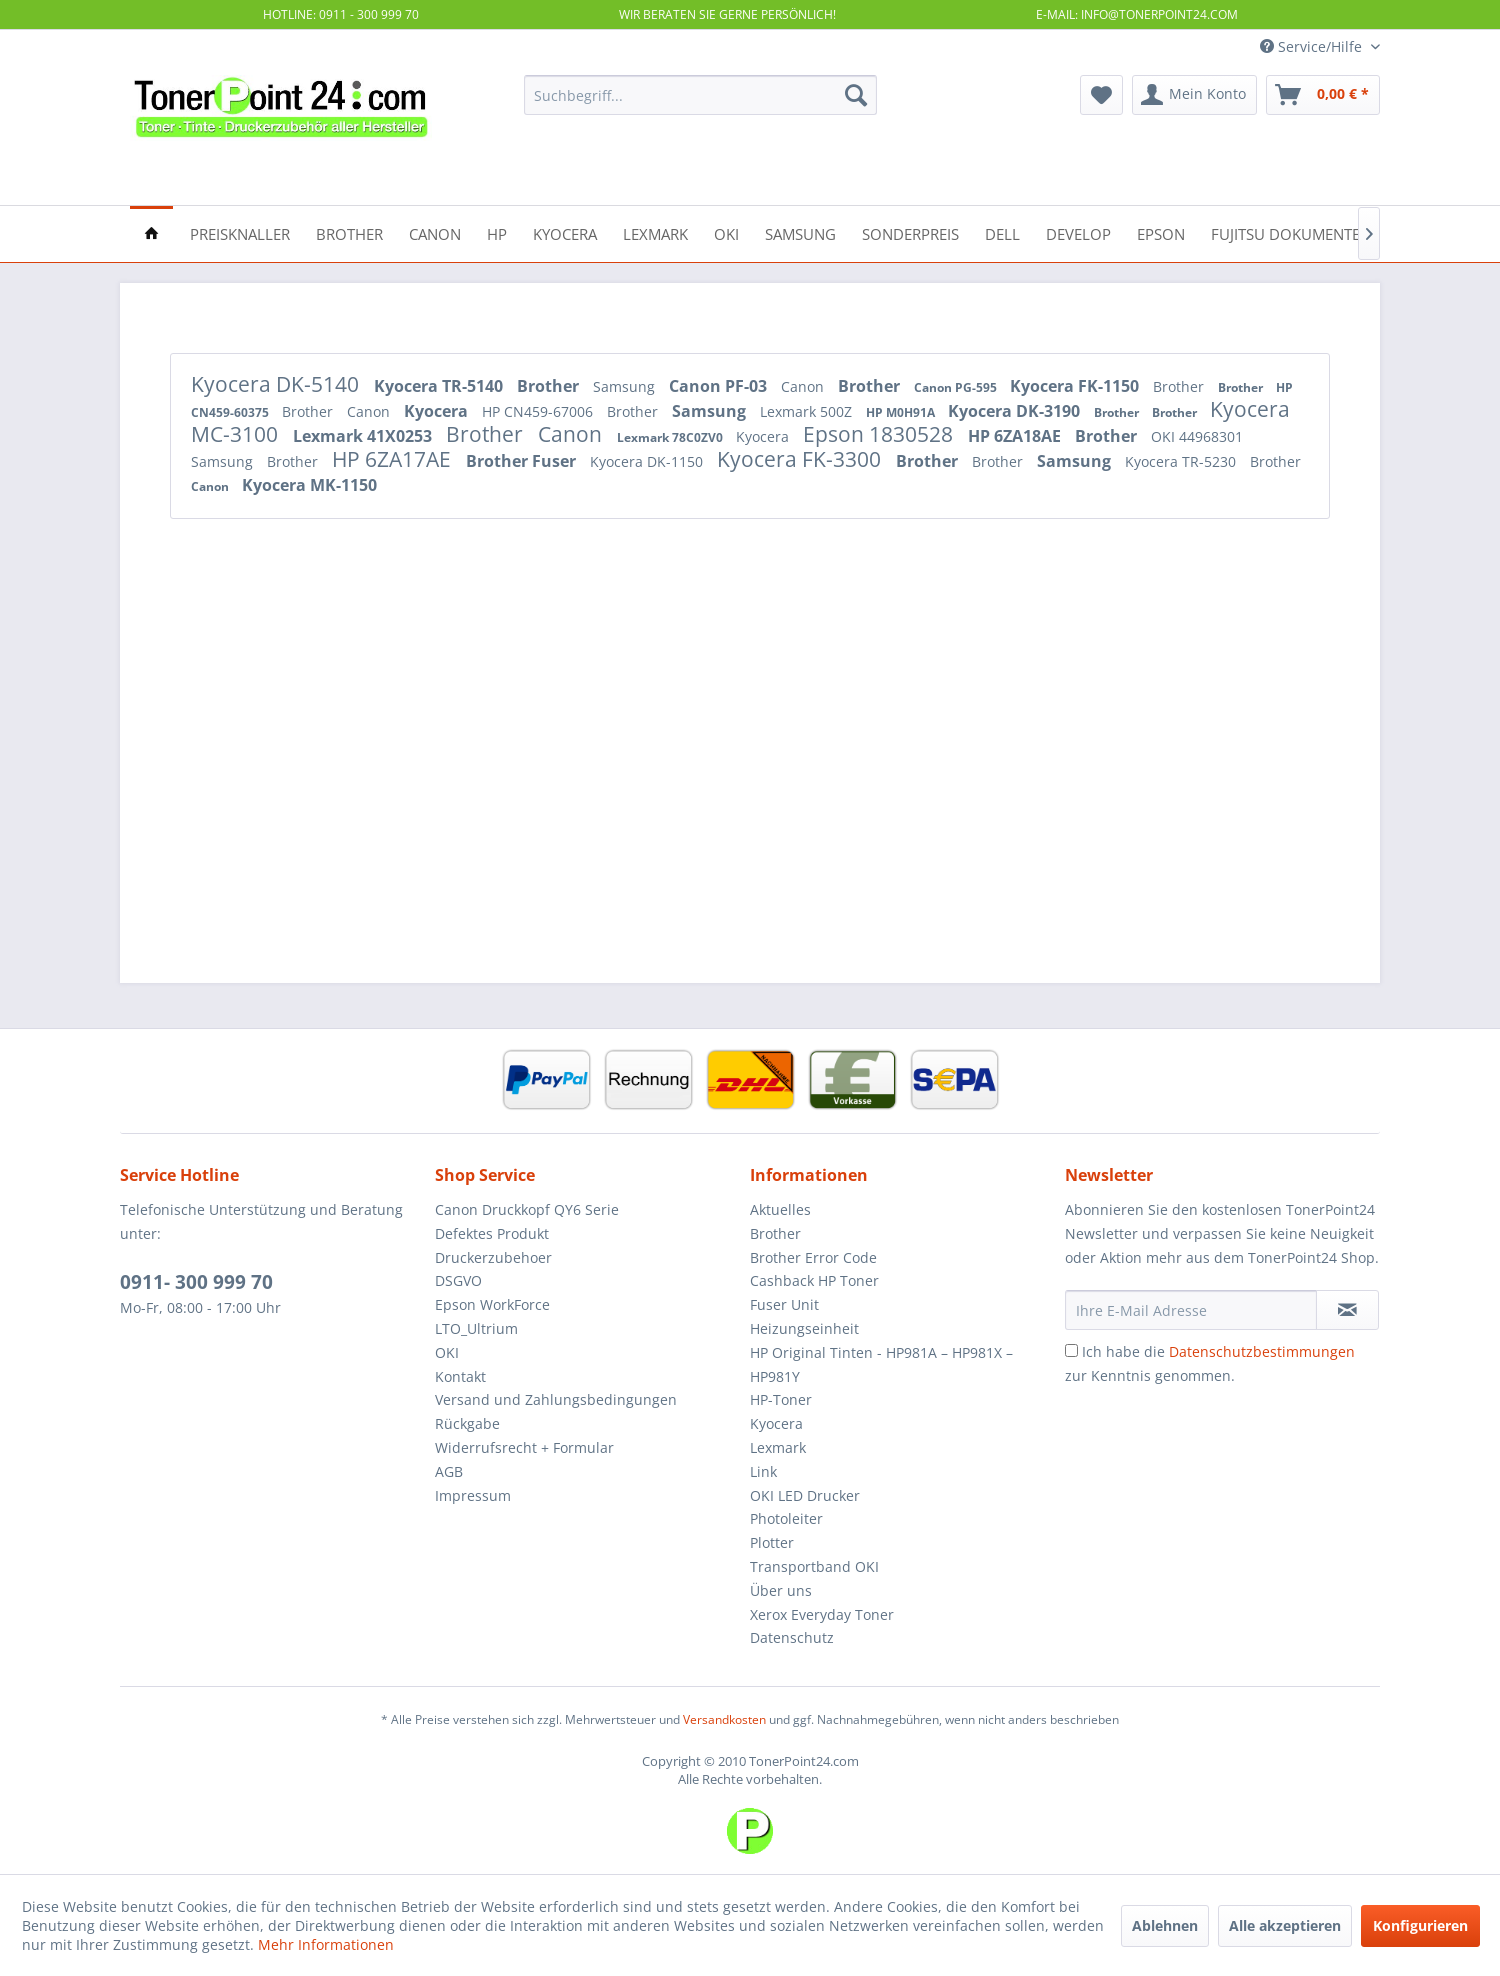 This screenshot has height=1976, width=1500. What do you see at coordinates (808, 411) in the screenshot?
I see `Lexmark 500Z` at bounding box center [808, 411].